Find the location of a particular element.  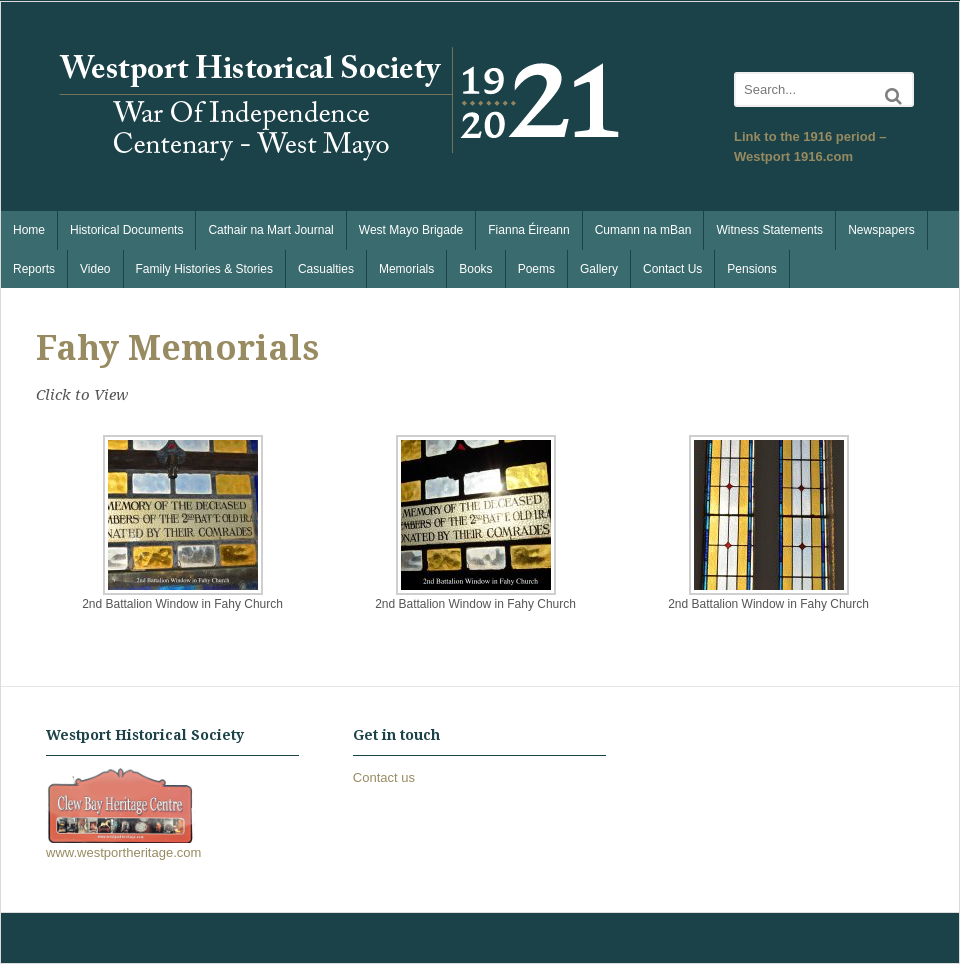

Books is located at coordinates (475, 269).